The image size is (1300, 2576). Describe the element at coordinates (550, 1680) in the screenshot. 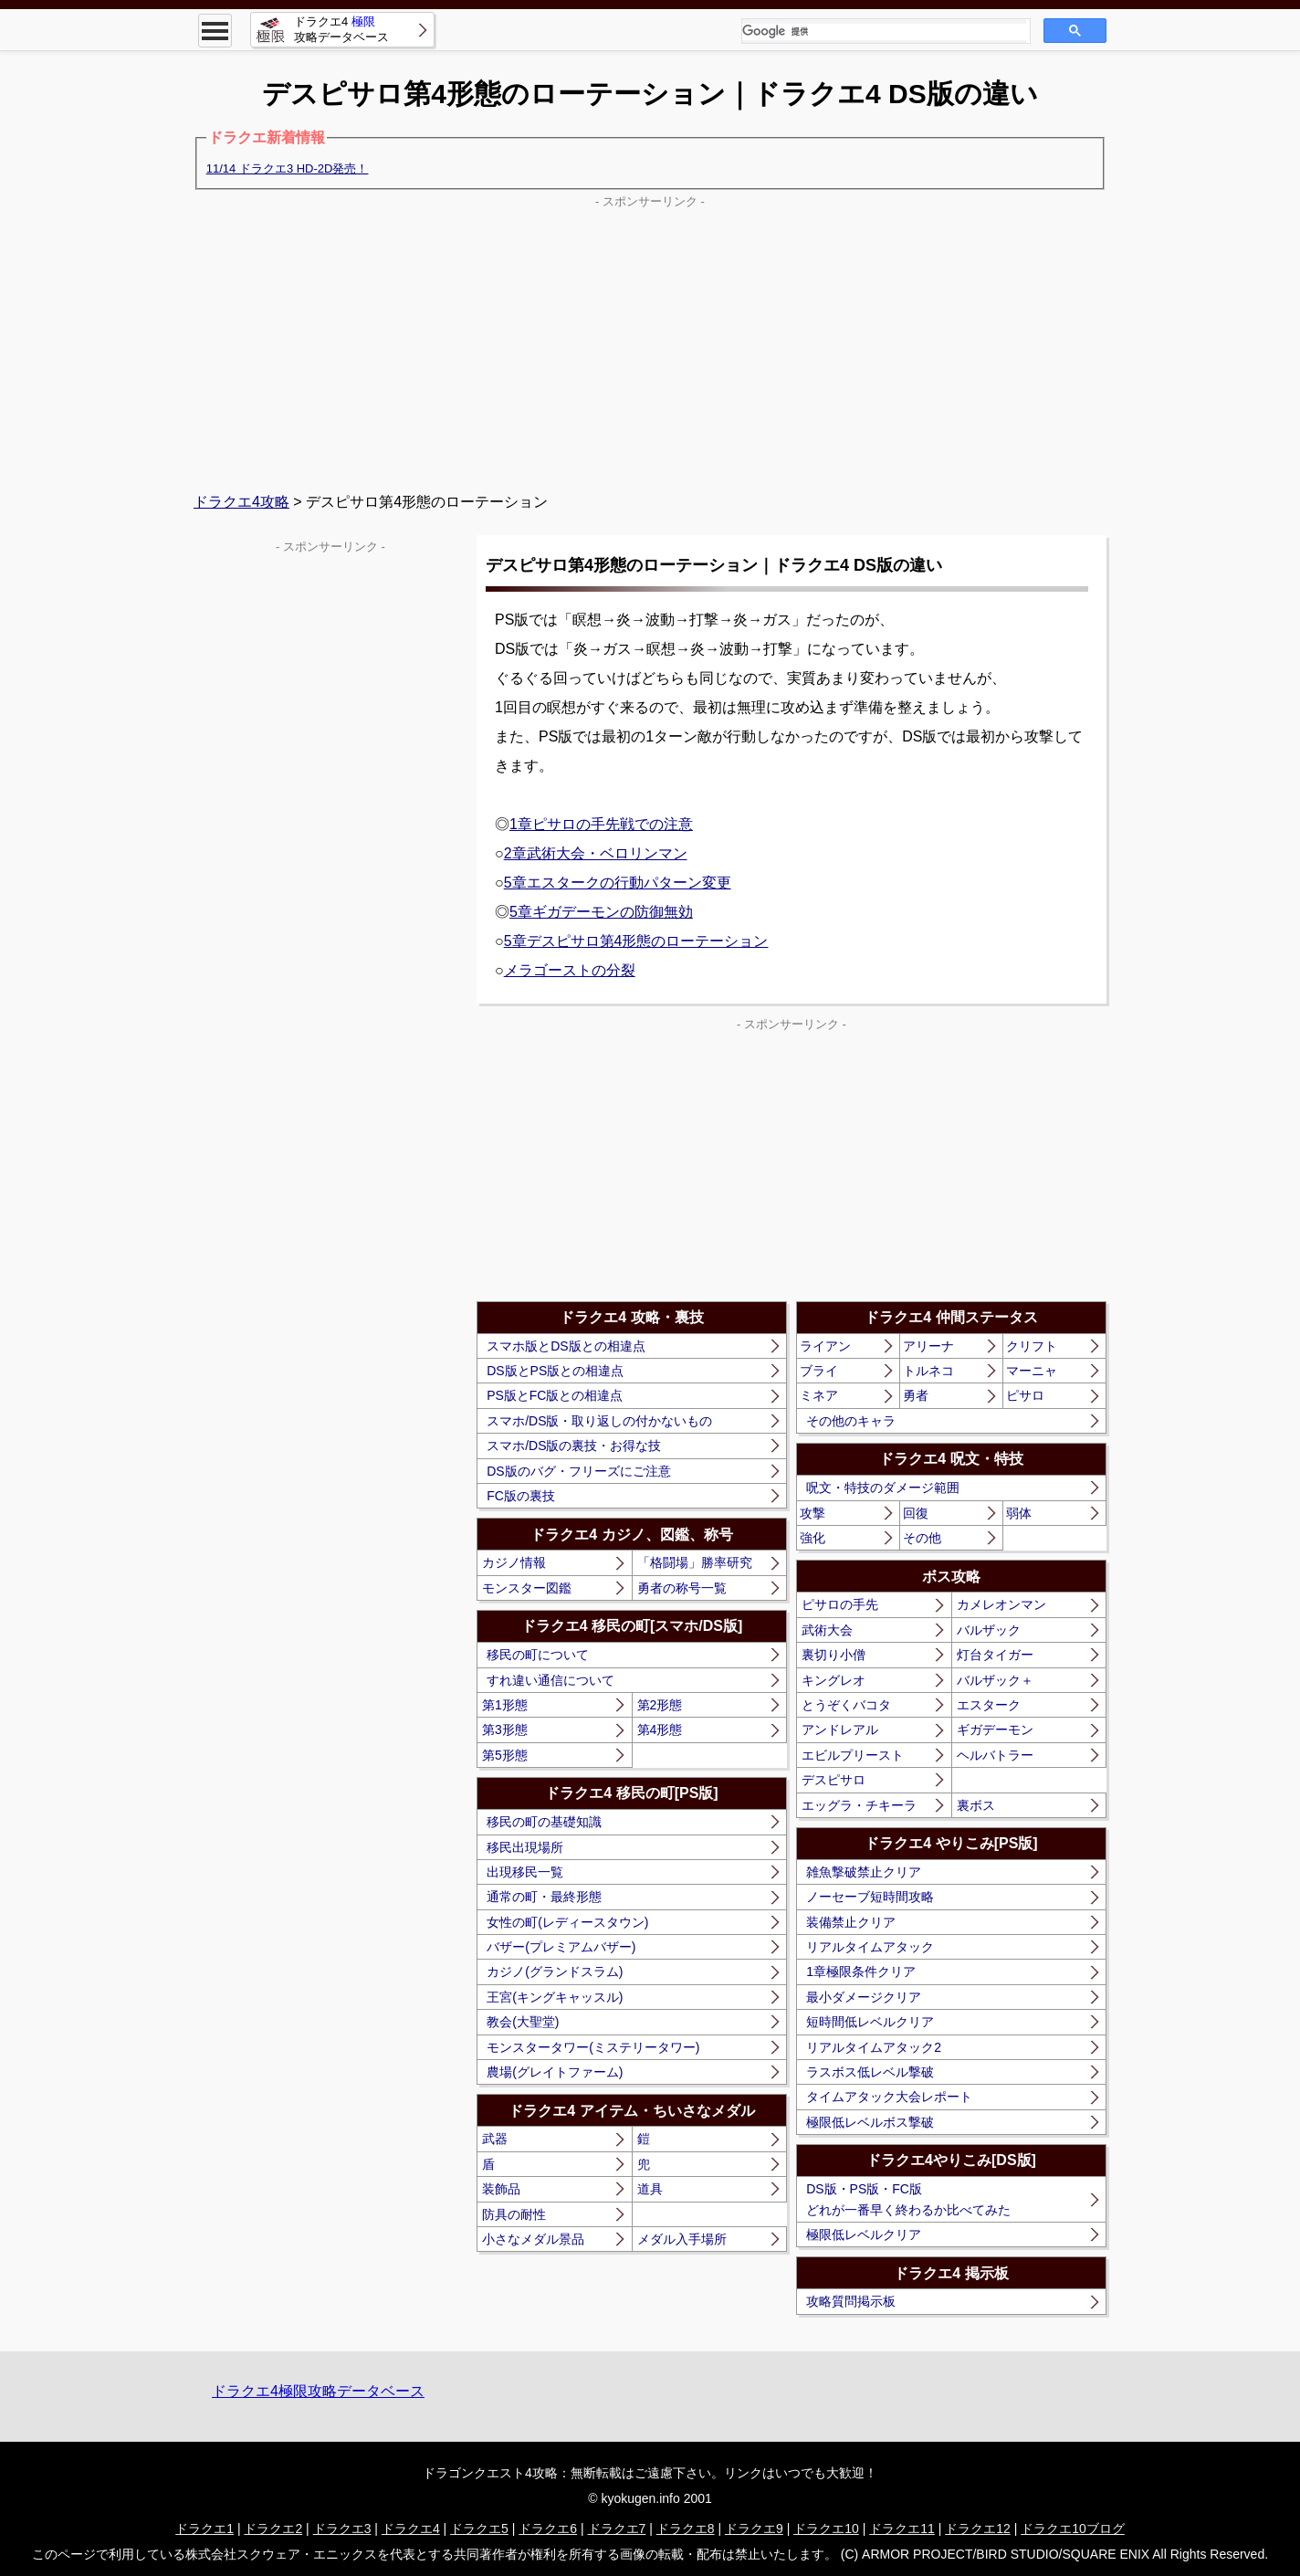

I see `すれ違い通信について` at that location.